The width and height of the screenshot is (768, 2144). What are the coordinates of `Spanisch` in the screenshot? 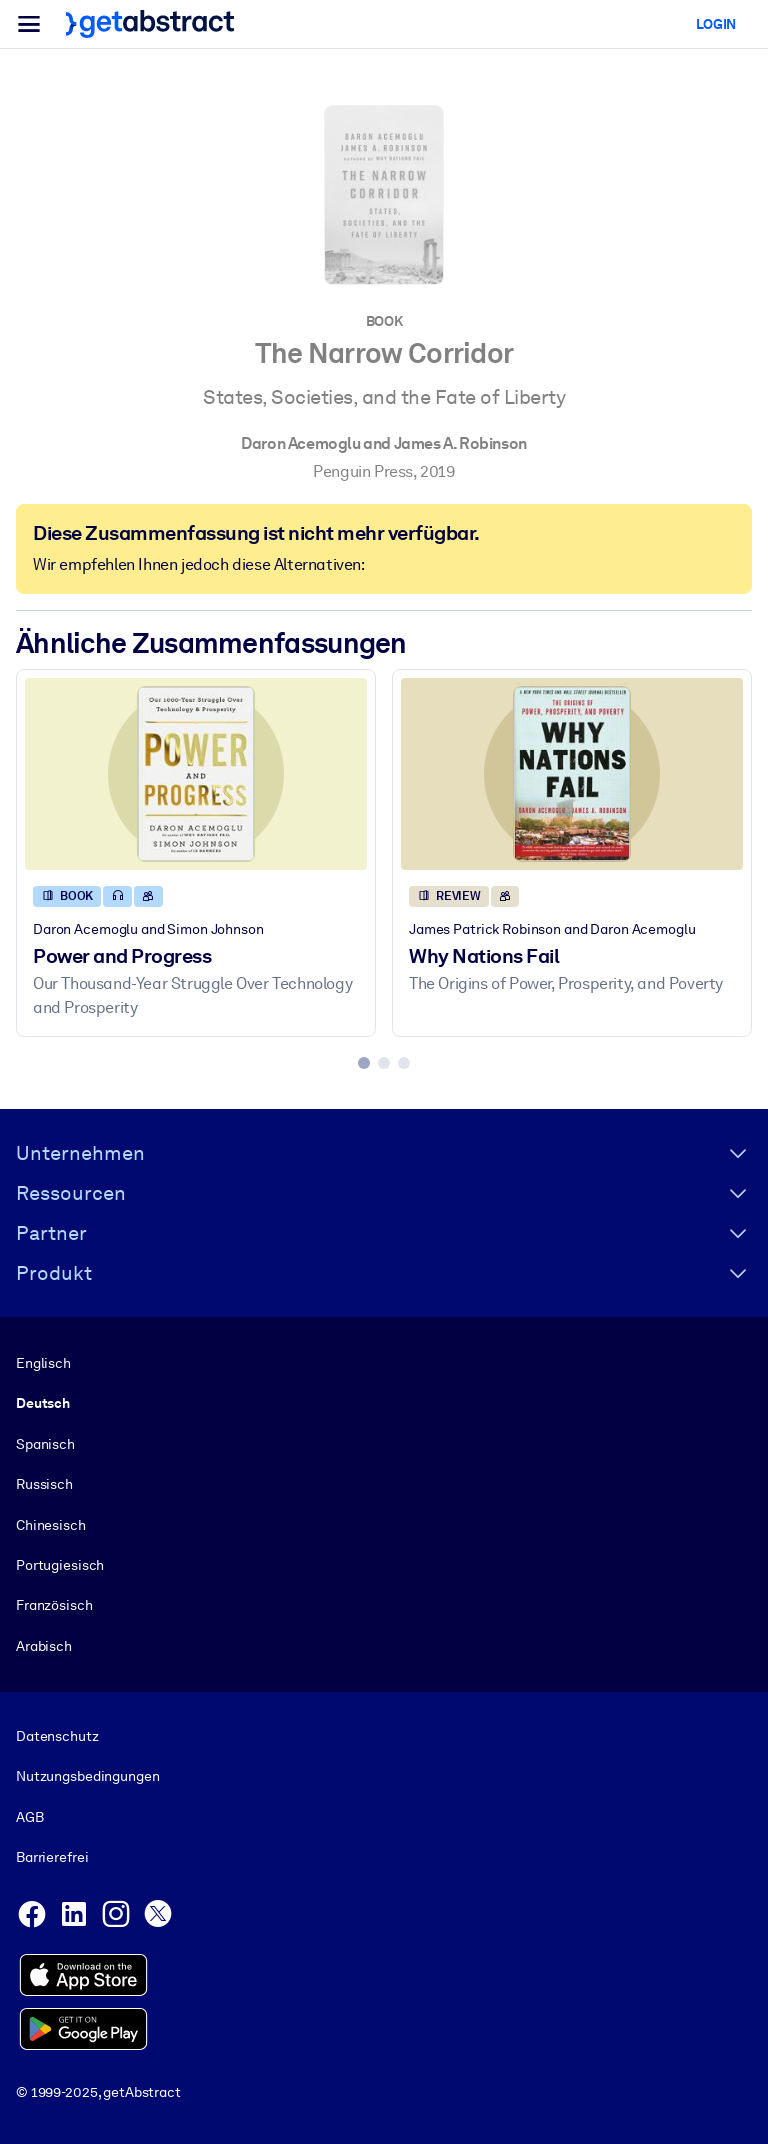 It's located at (45, 1443).